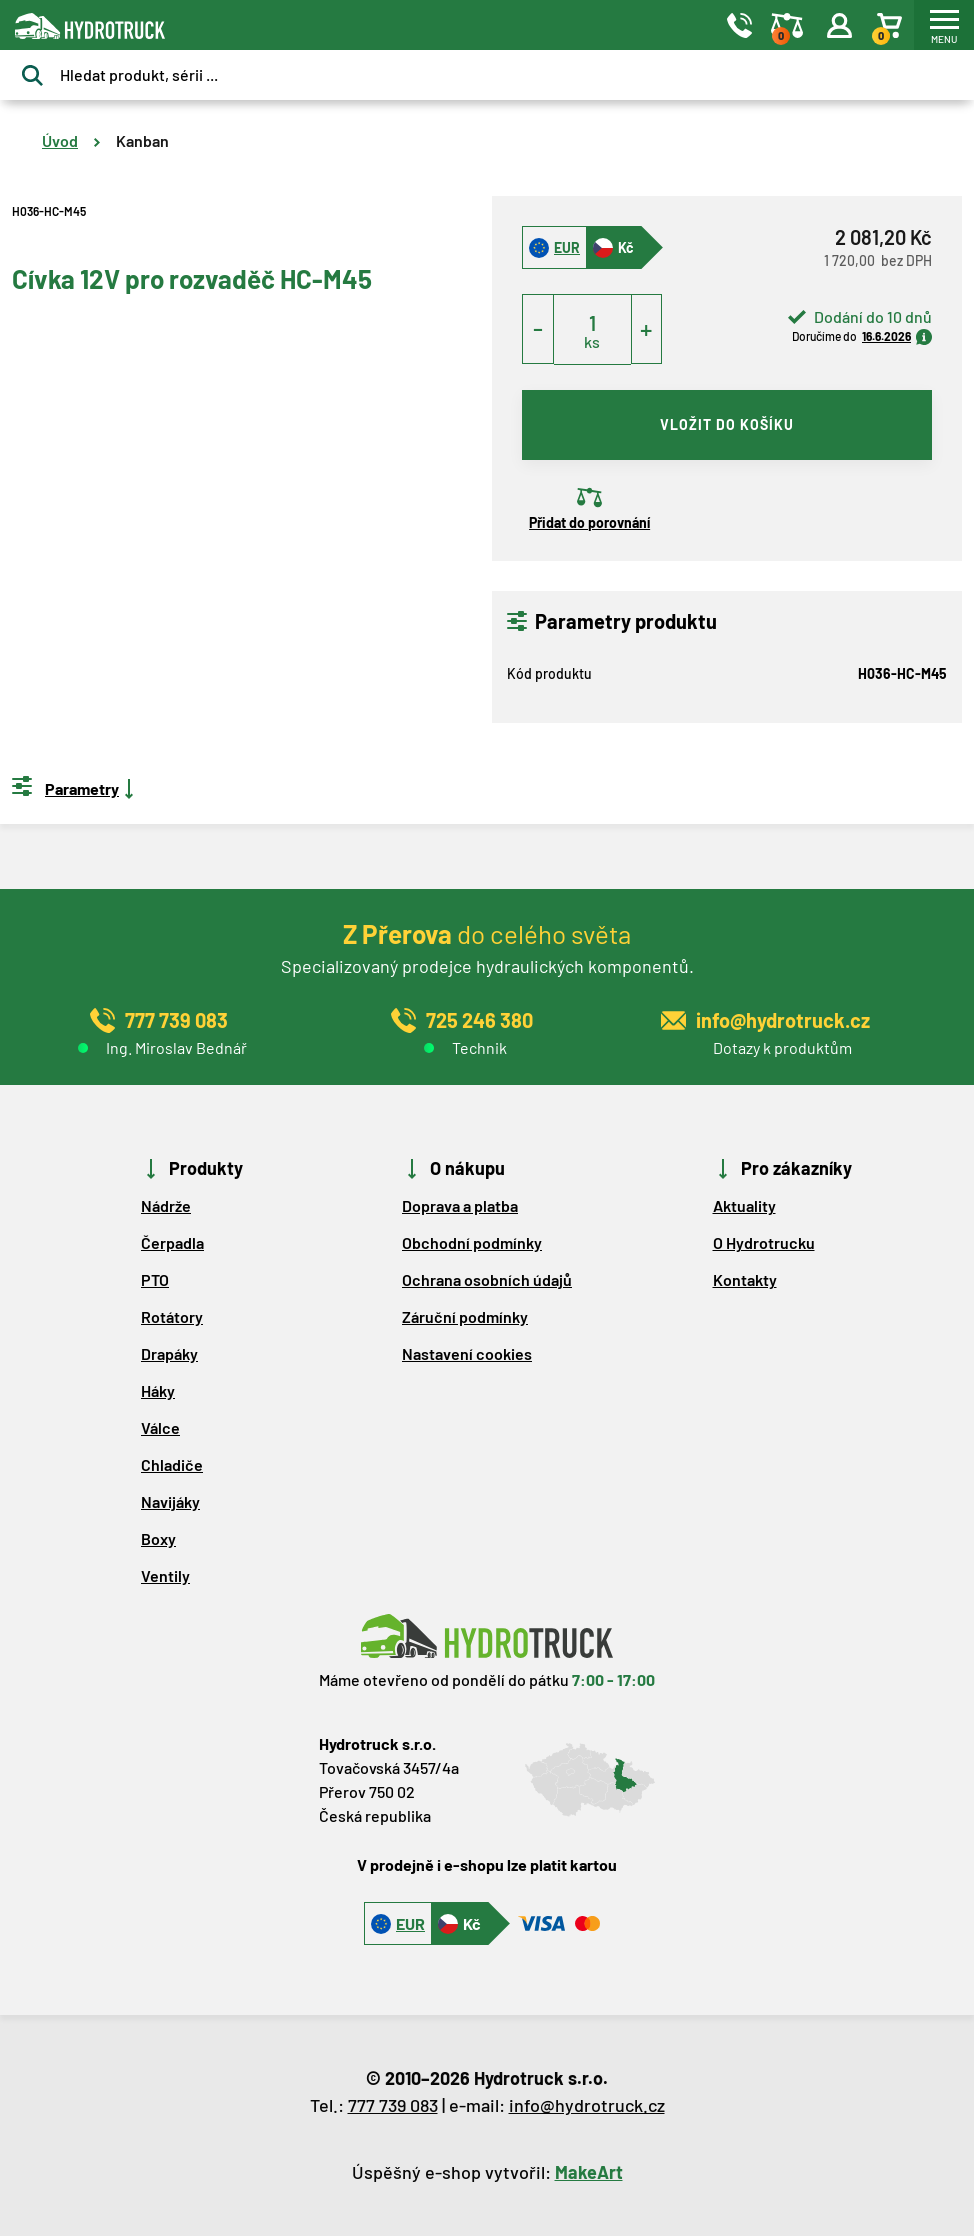 Image resolution: width=974 pixels, height=2236 pixels. Describe the element at coordinates (745, 1279) in the screenshot. I see `Kontakty` at that location.